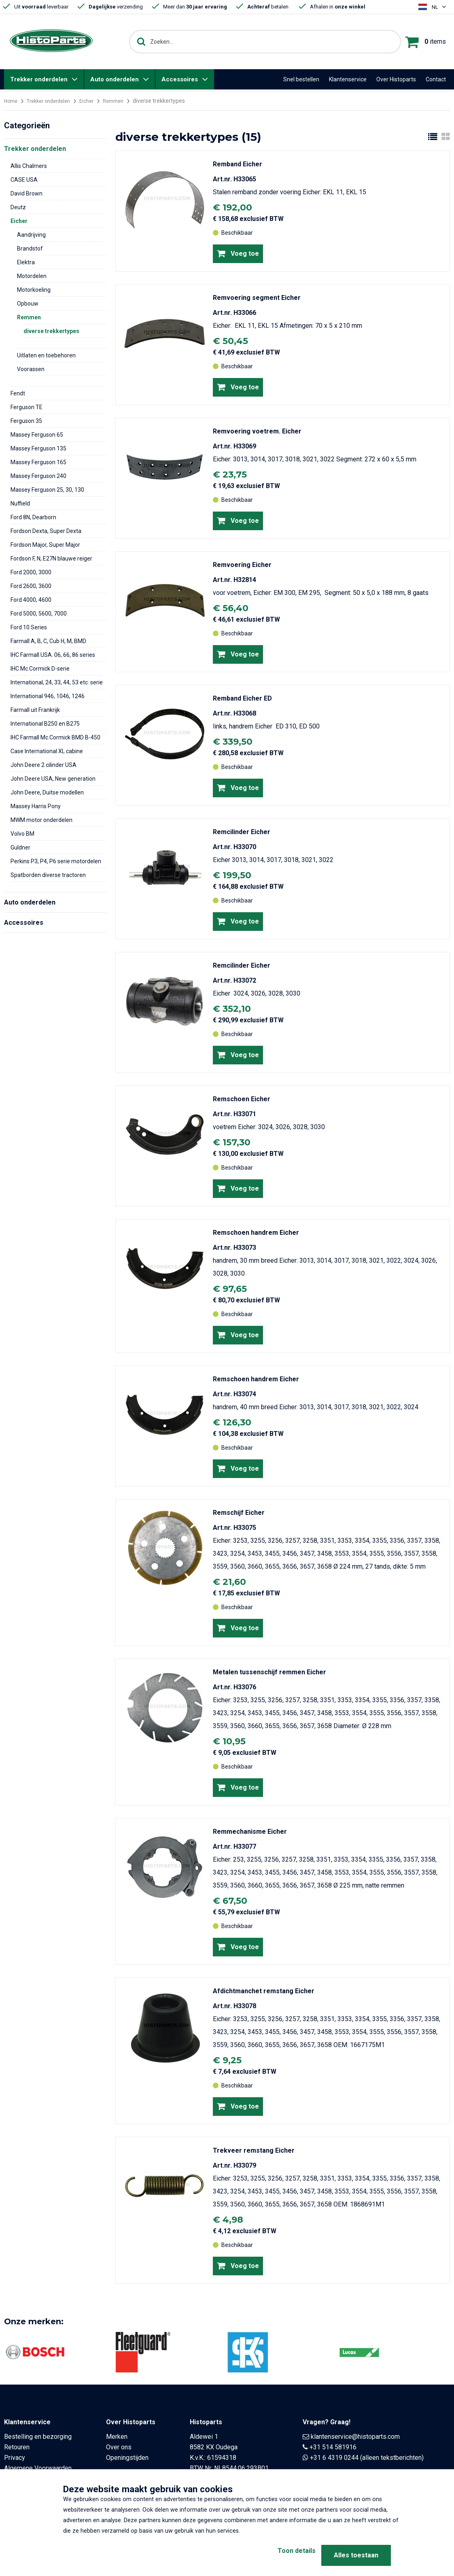 The width and height of the screenshot is (454, 2576). I want to click on Remcilinder Eicher, so click(241, 832).